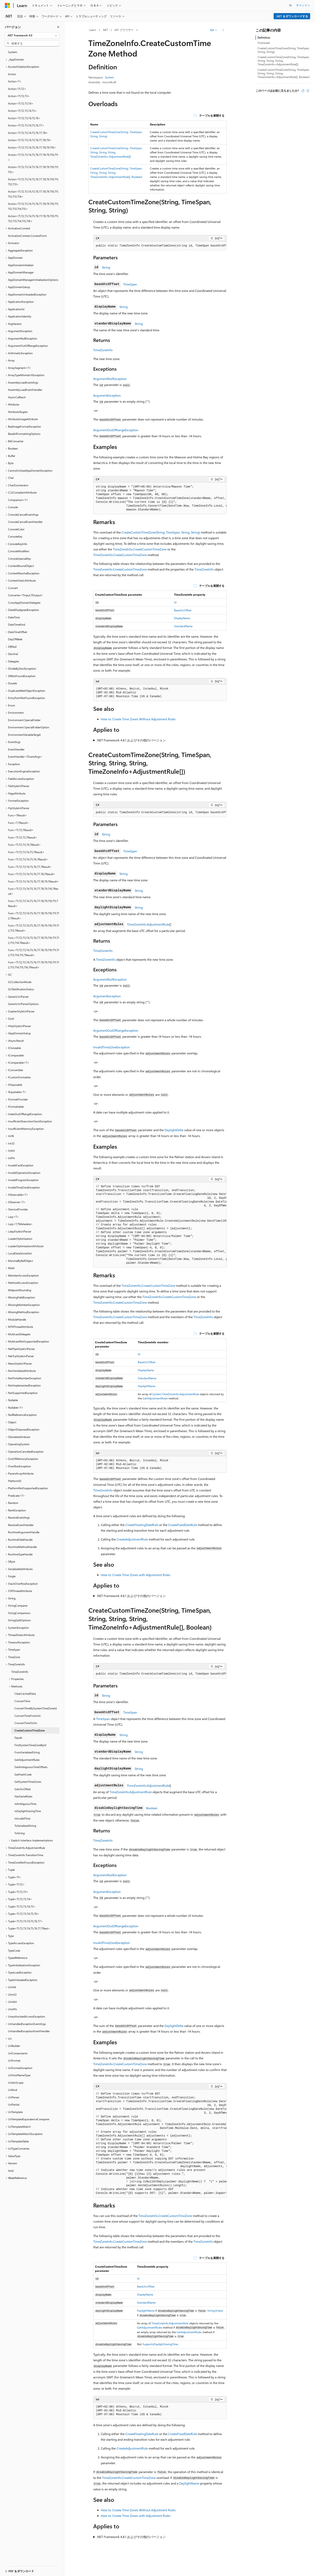 The image size is (315, 2576). What do you see at coordinates (115, 430) in the screenshot?
I see `ArgumentOutOfRangeException` at bounding box center [115, 430].